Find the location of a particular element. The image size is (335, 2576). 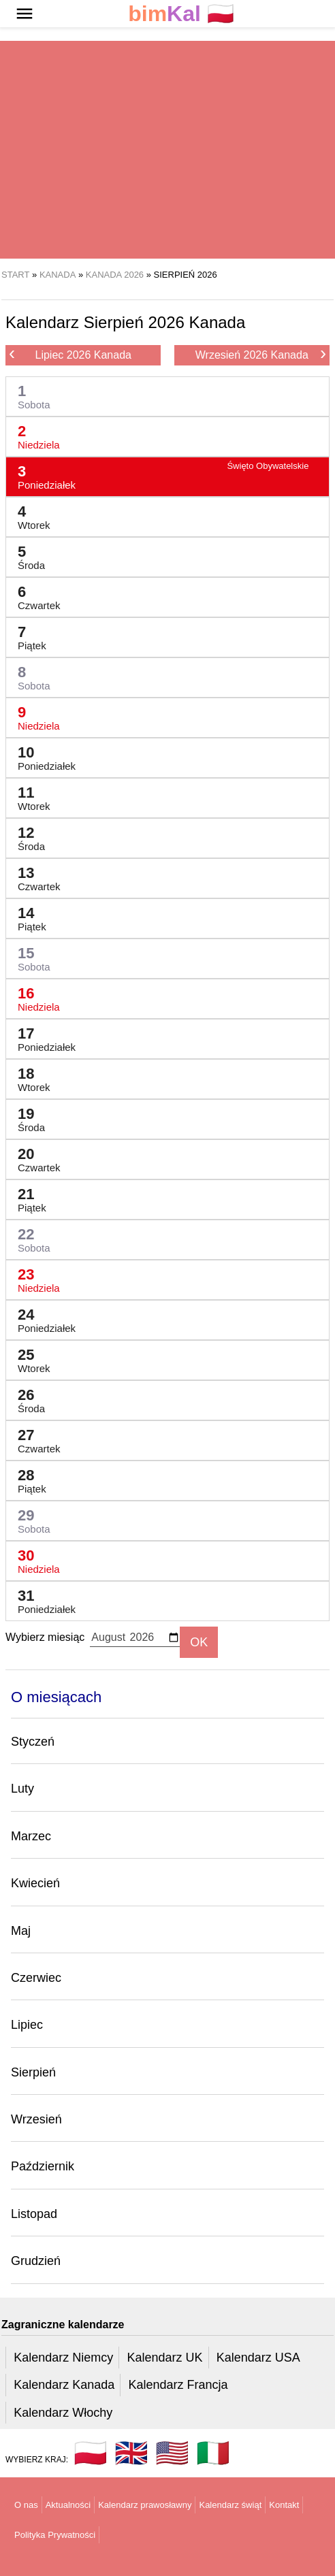

Kalendarz świąt is located at coordinates (230, 2505).